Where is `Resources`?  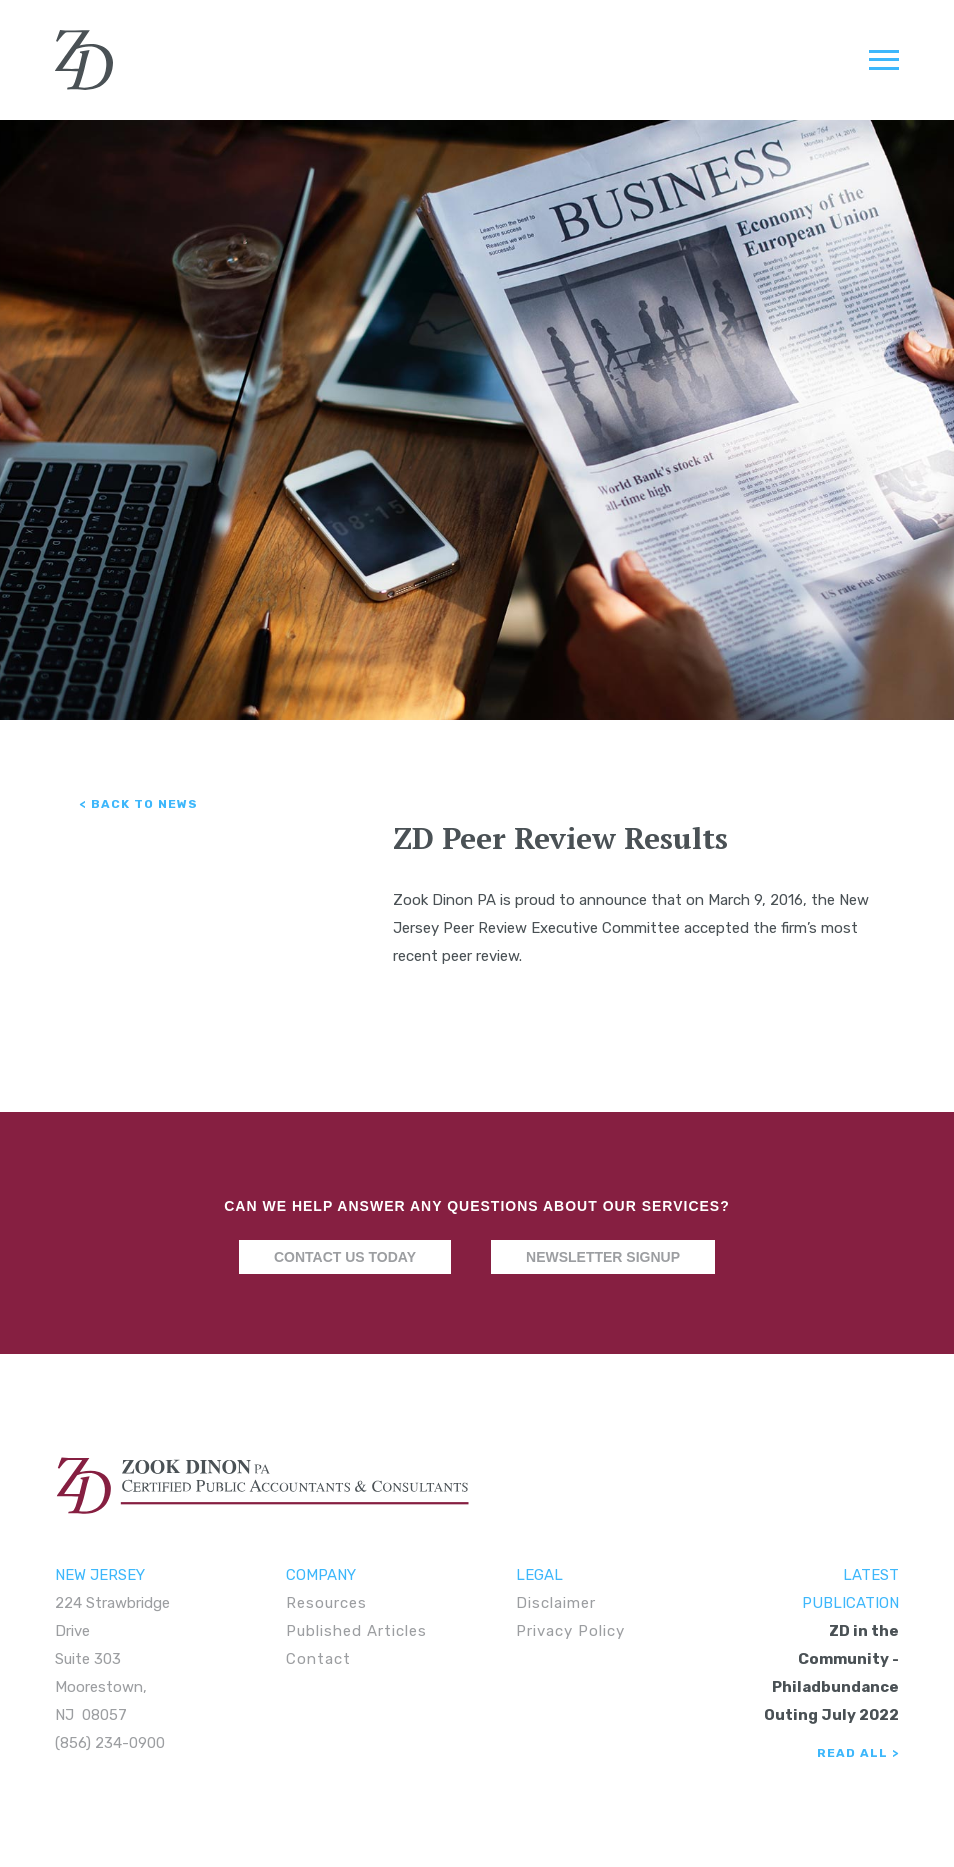 Resources is located at coordinates (326, 1603).